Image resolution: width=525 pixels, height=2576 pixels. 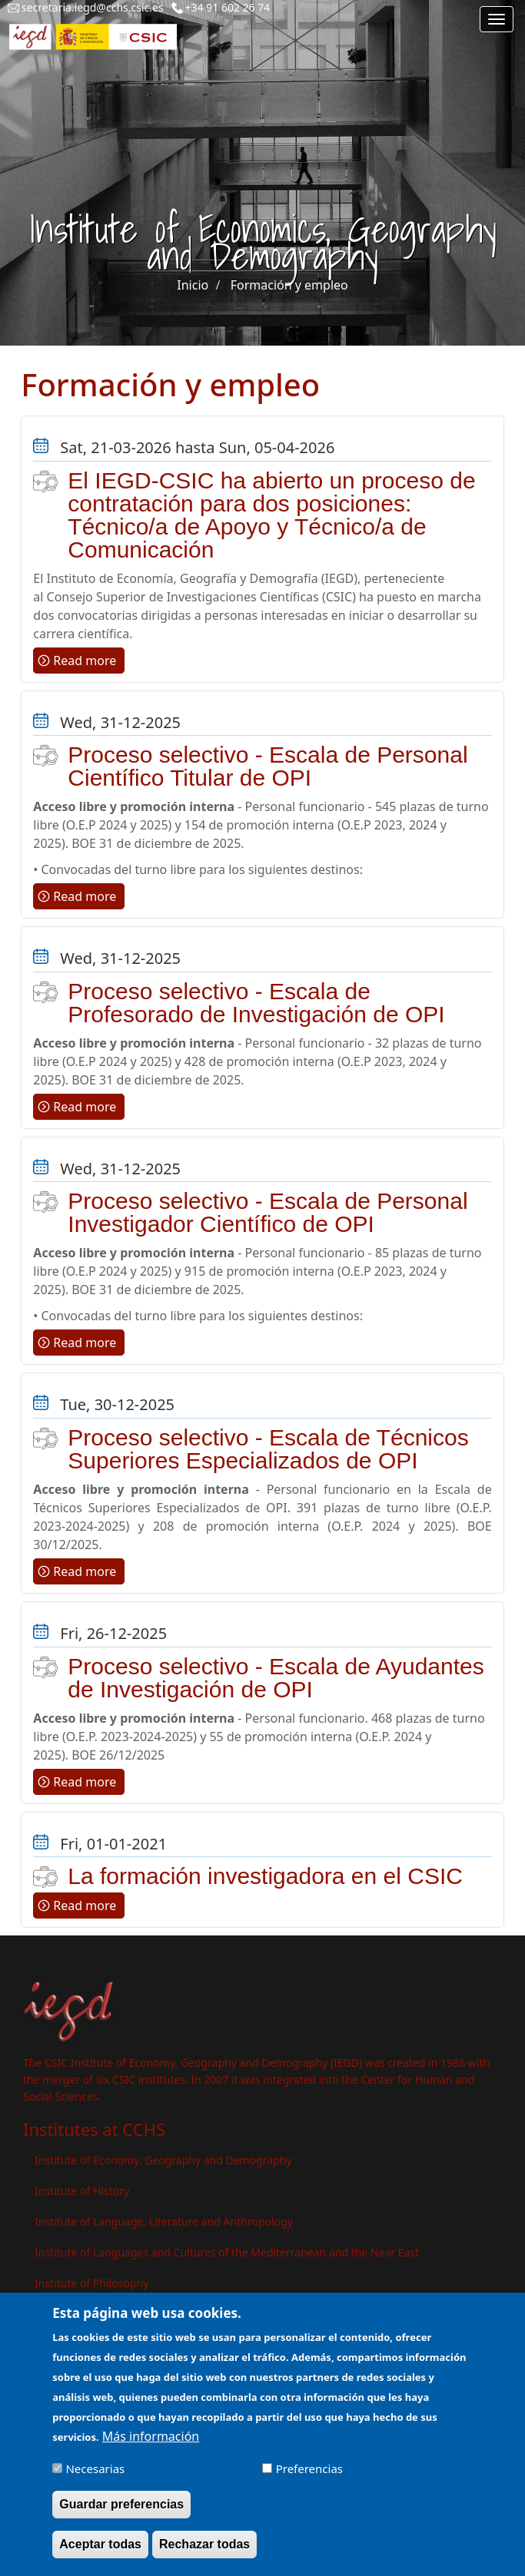 I want to click on El IEGD-CSIC ha abierto un proceso de contratación para dos posiciones: Técnico/a de Apoyo y Técnico/a de Comunicación, so click(x=271, y=515).